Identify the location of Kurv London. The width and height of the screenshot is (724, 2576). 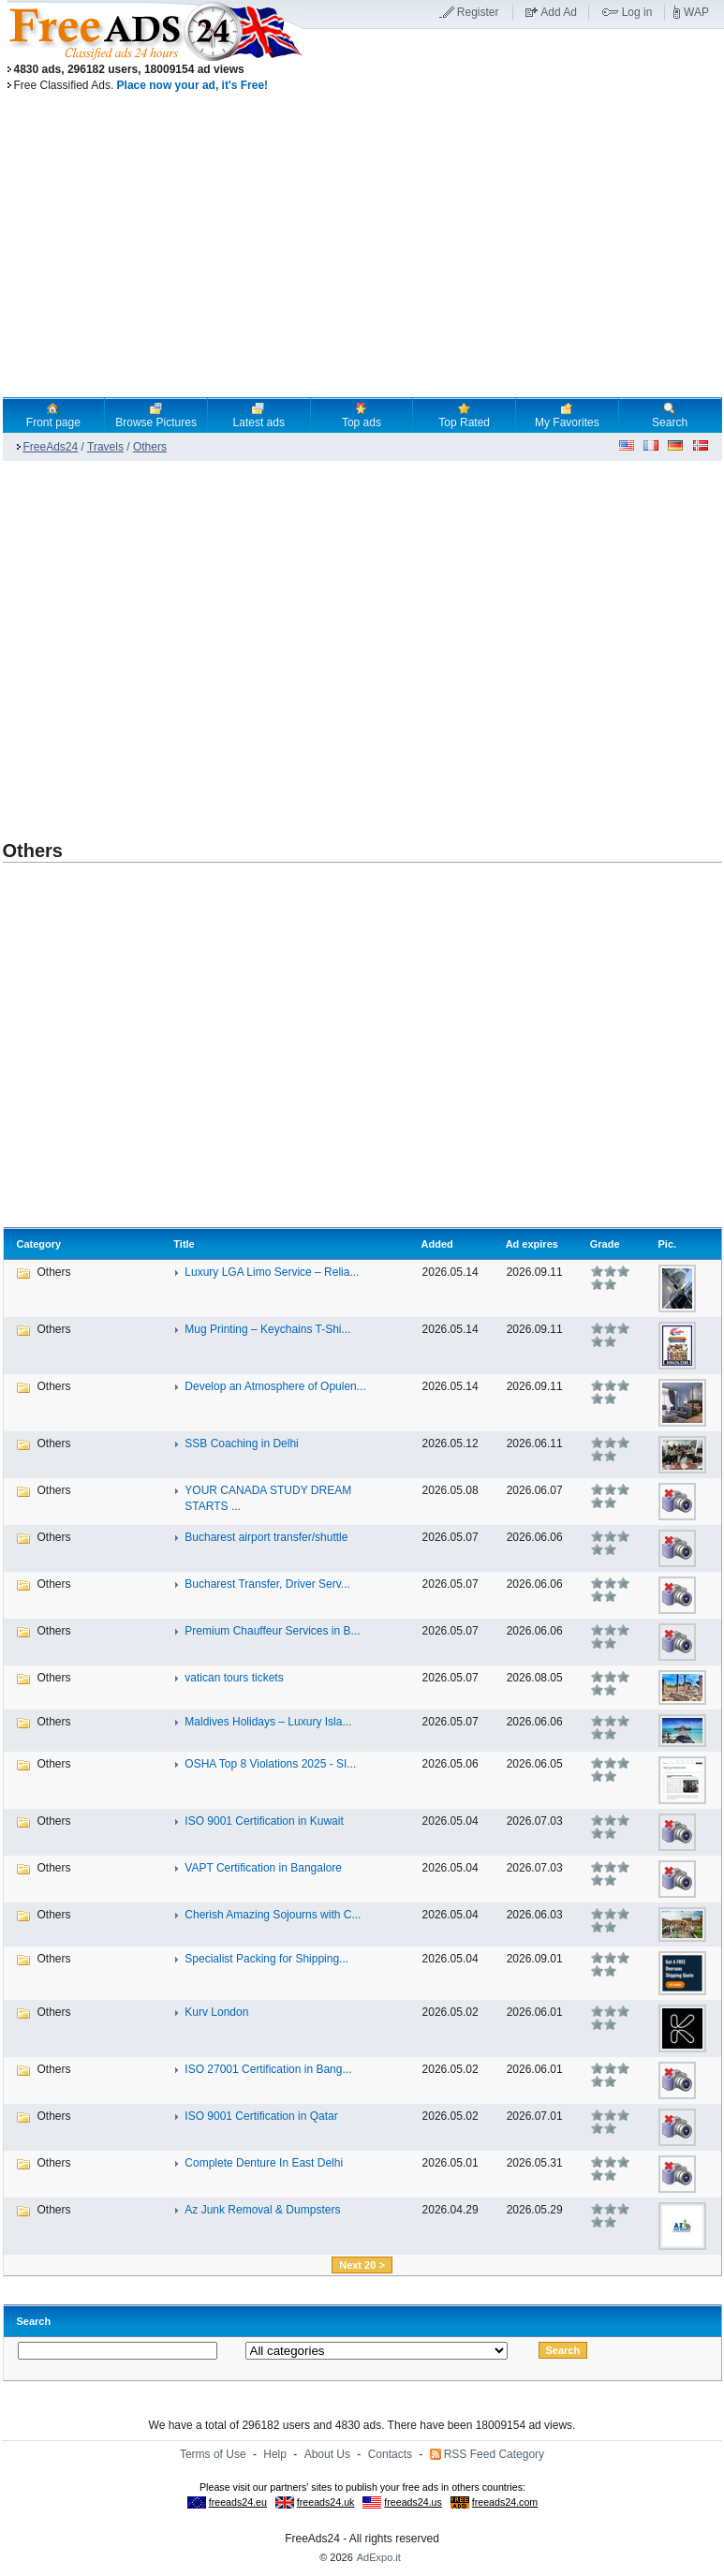
(216, 2012).